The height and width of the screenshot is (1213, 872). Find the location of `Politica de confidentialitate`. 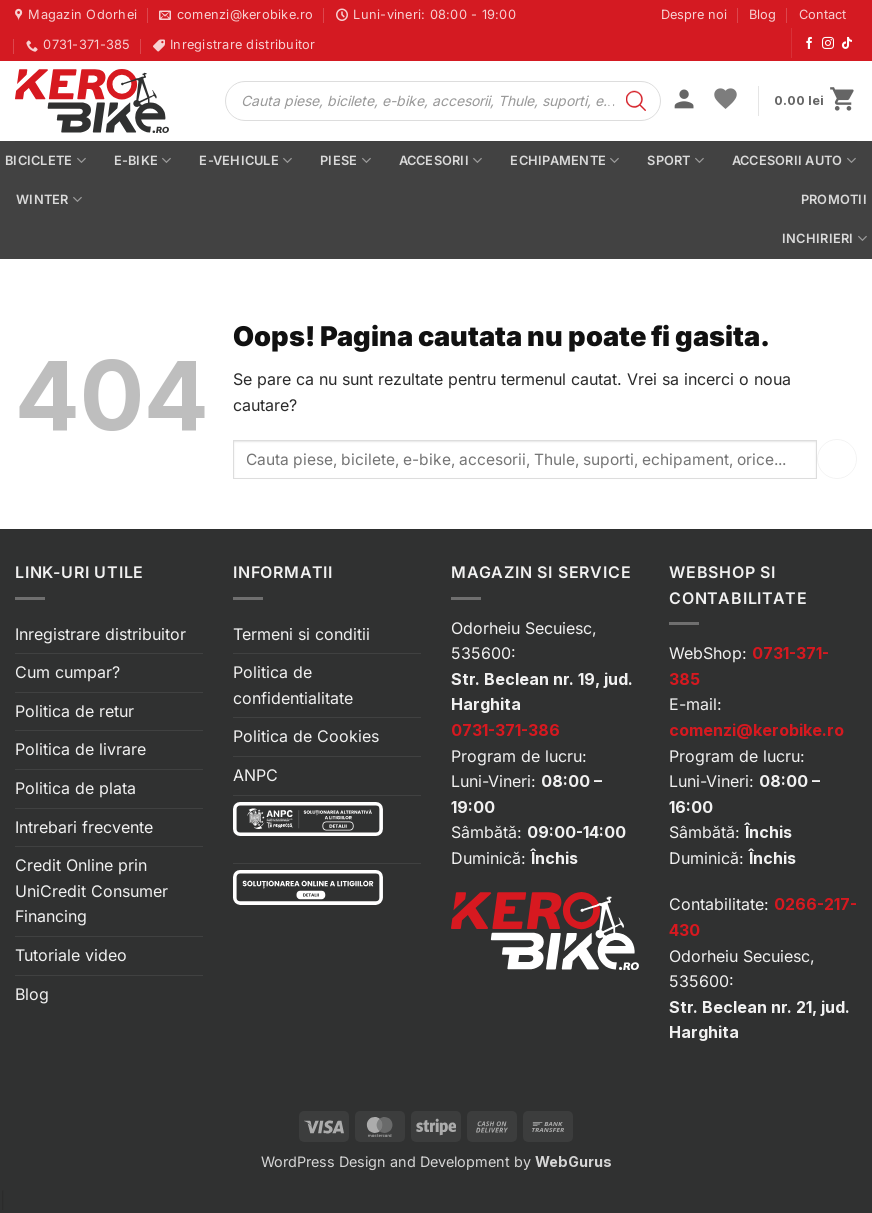

Politica de confidentialitate is located at coordinates (293, 685).